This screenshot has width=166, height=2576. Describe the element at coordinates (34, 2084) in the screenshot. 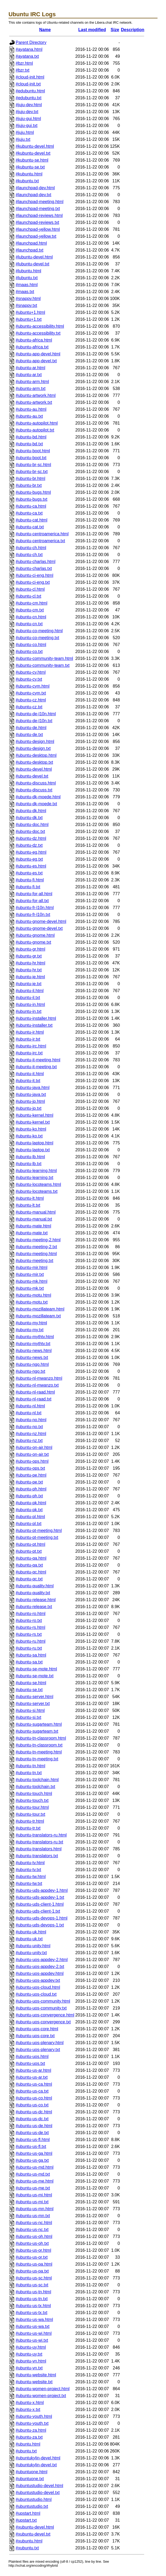

I see `#ubuntu-us-ca.html` at that location.